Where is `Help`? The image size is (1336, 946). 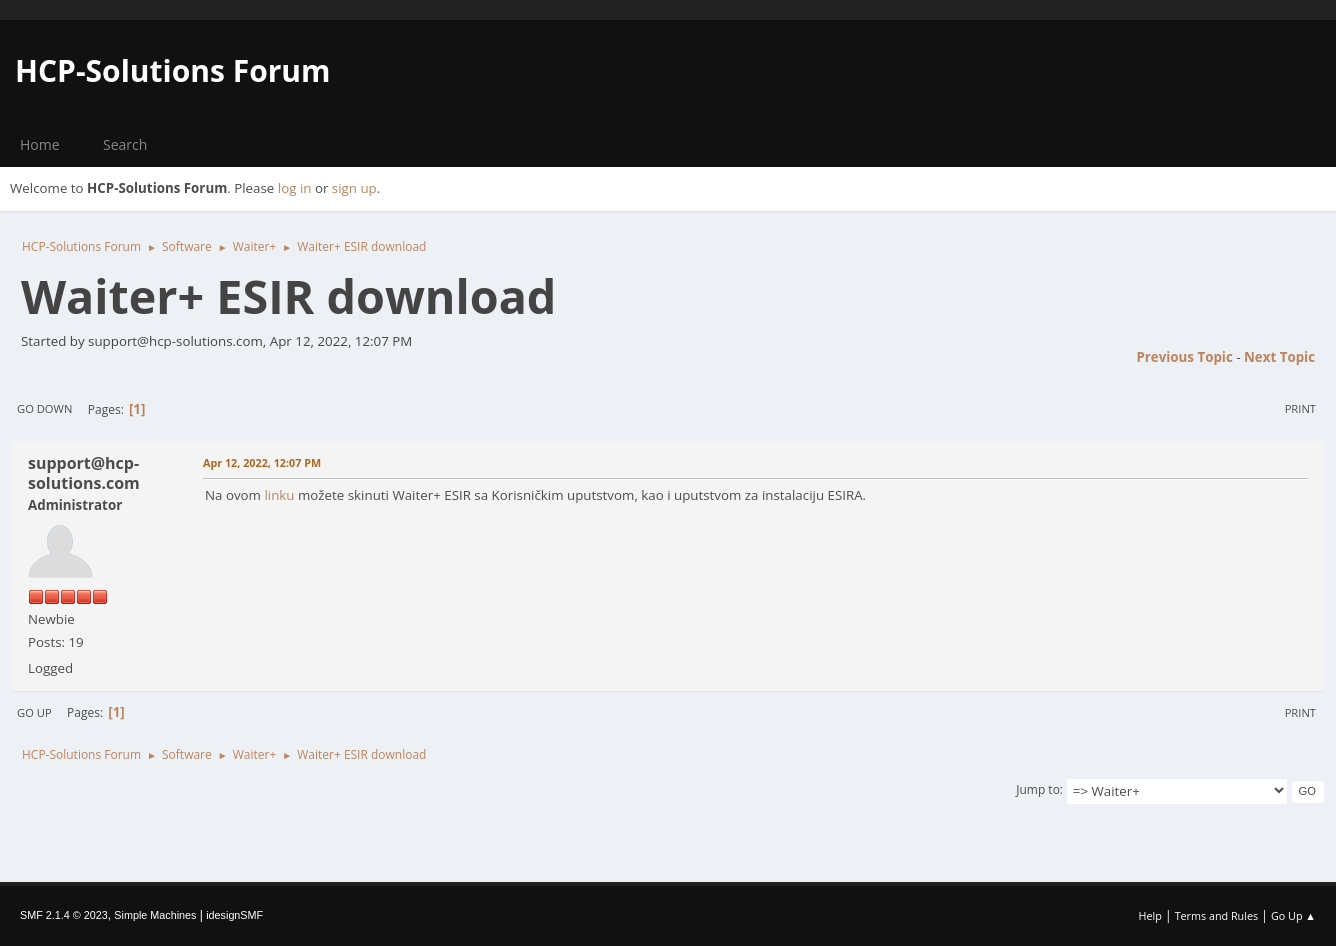 Help is located at coordinates (1149, 915).